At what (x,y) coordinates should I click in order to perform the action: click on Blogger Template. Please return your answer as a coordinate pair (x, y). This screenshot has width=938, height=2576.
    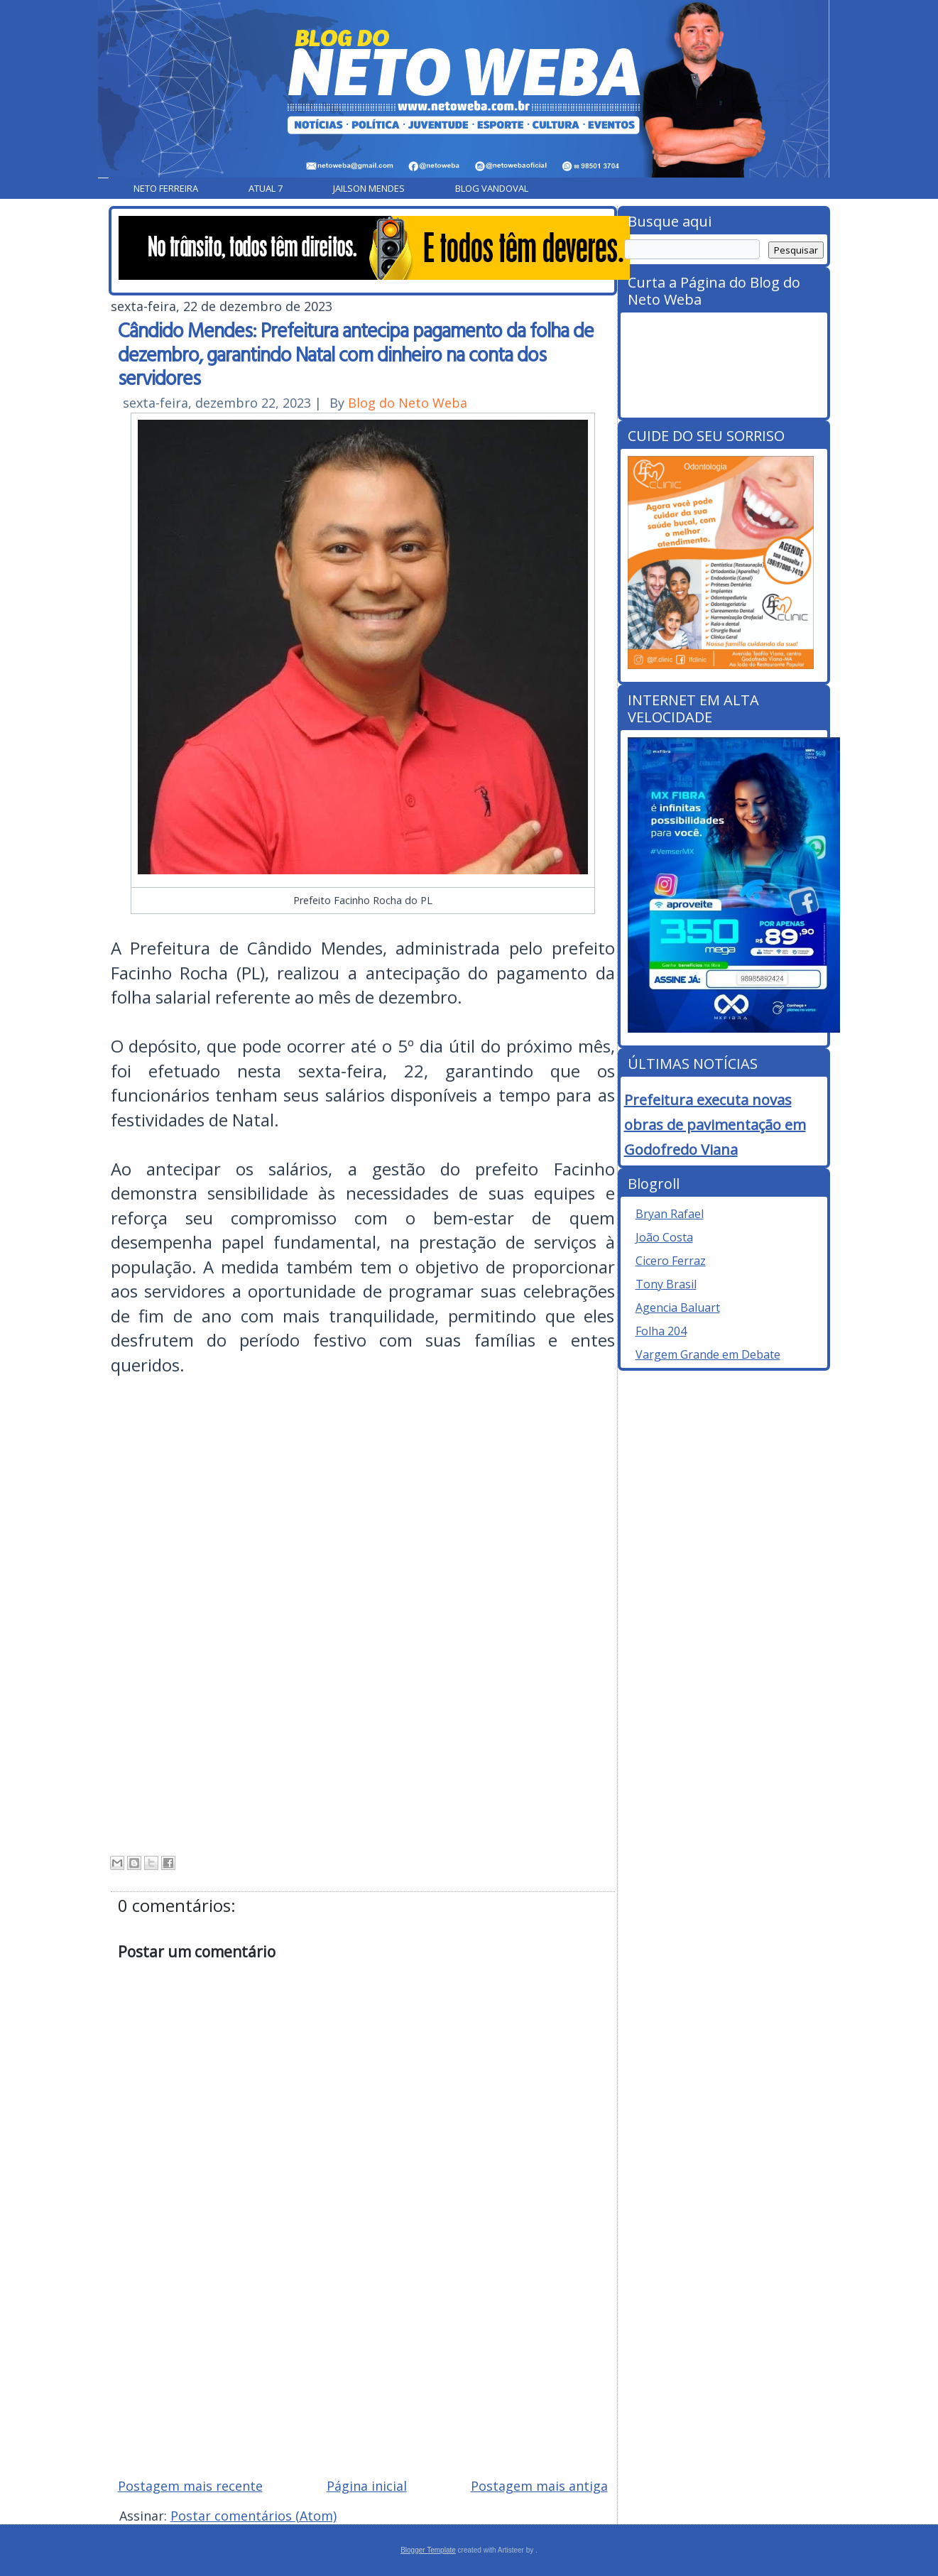
    Looking at the image, I should click on (428, 2550).